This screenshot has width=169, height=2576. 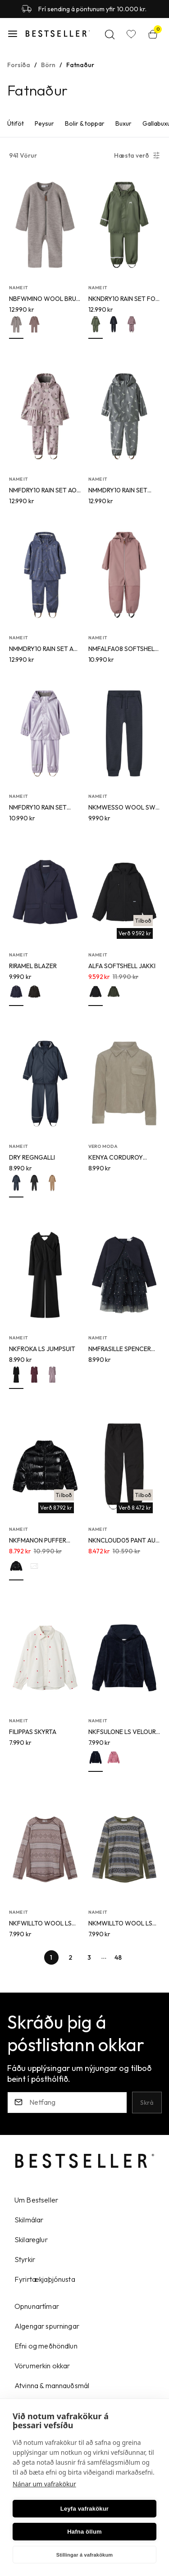 I want to click on [Page-48 Button], so click(x=118, y=1957).